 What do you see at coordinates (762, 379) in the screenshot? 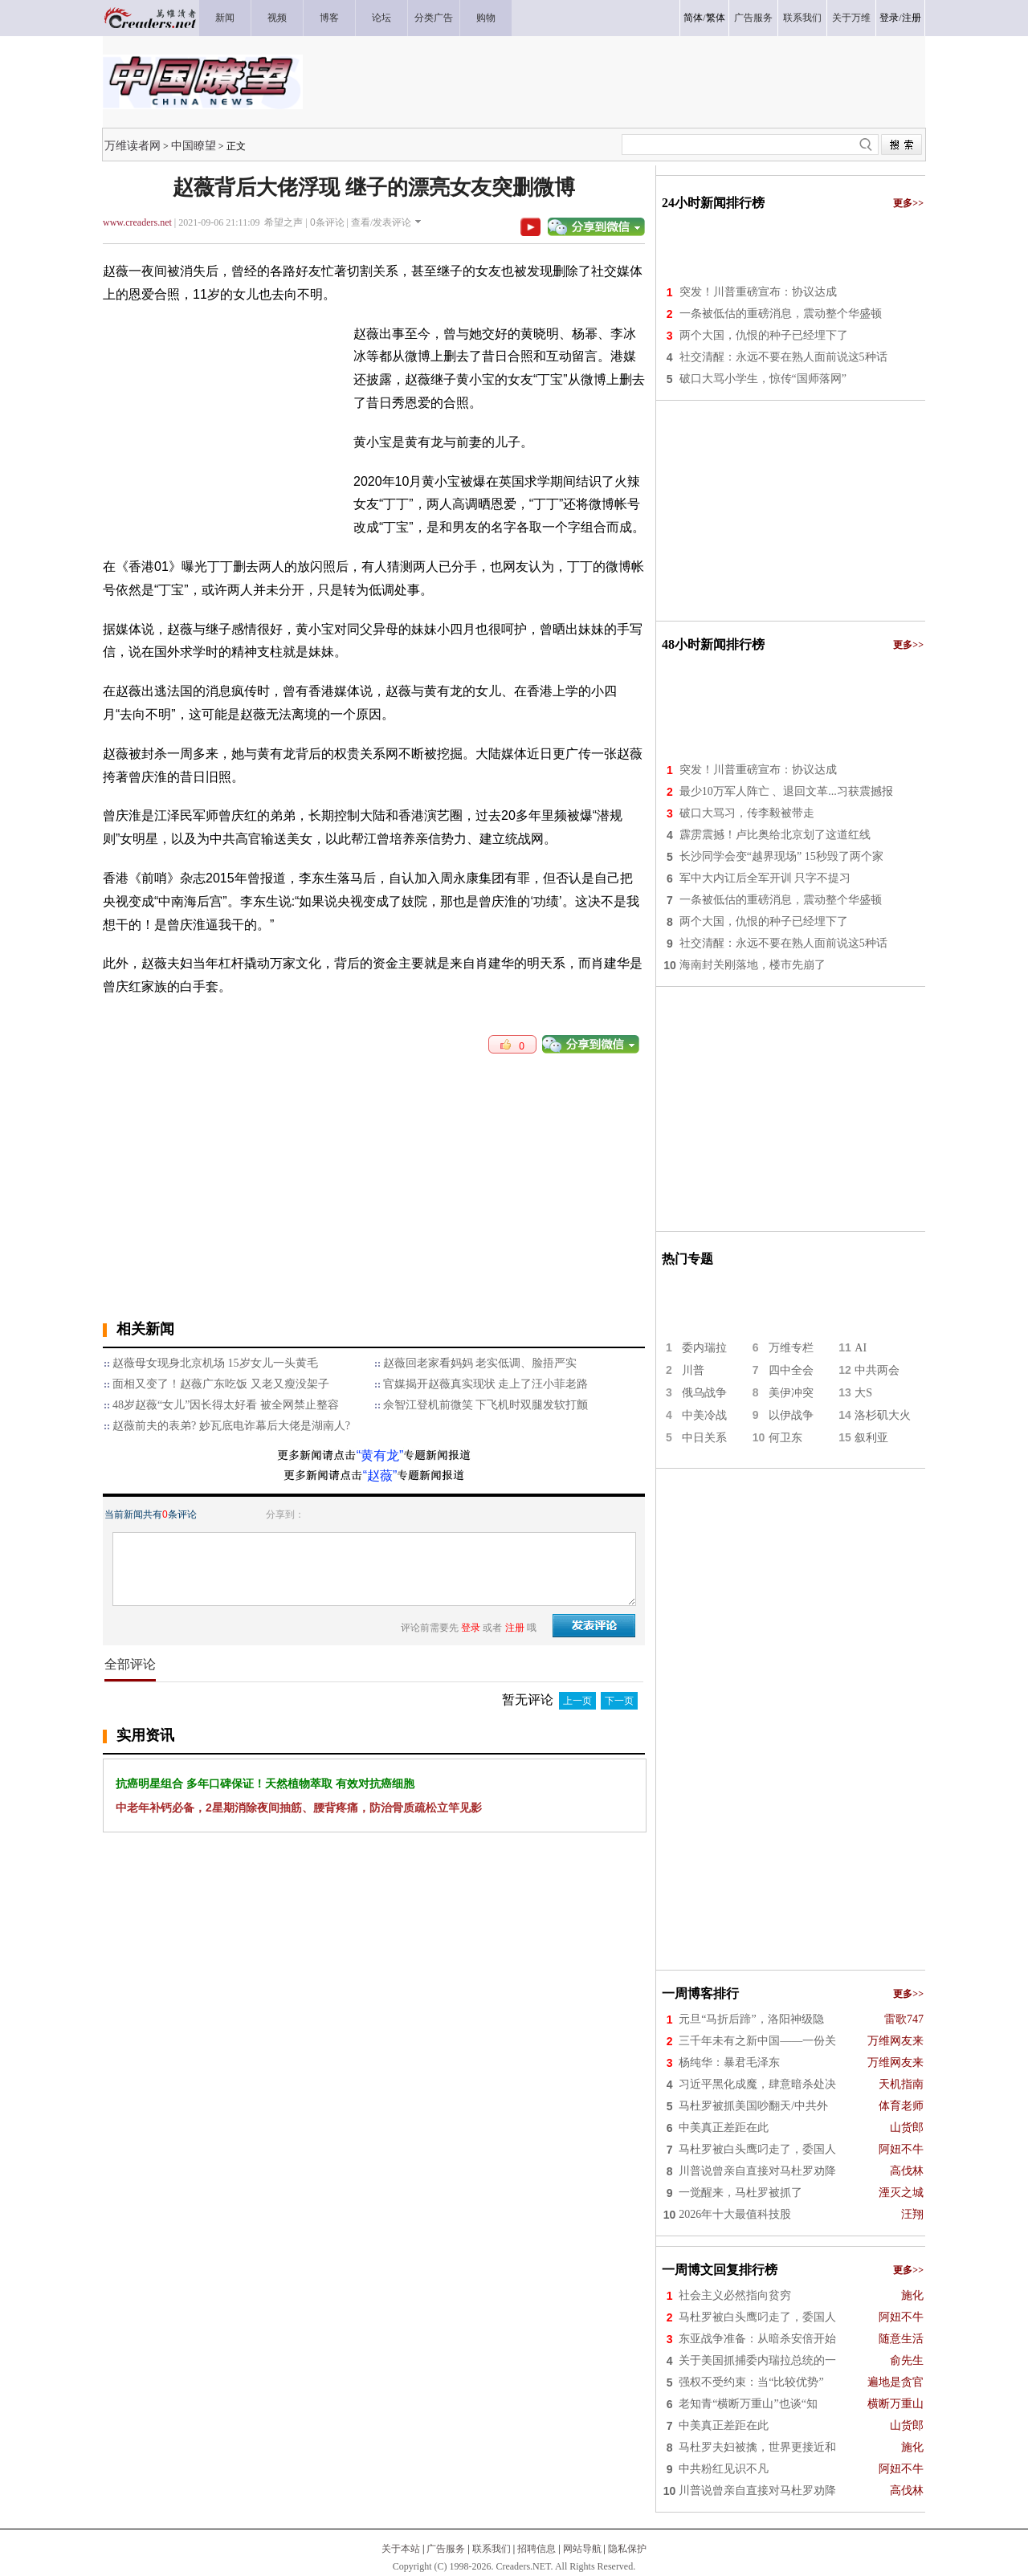
I see `破口大骂小学生，惊传“国师落网”` at bounding box center [762, 379].